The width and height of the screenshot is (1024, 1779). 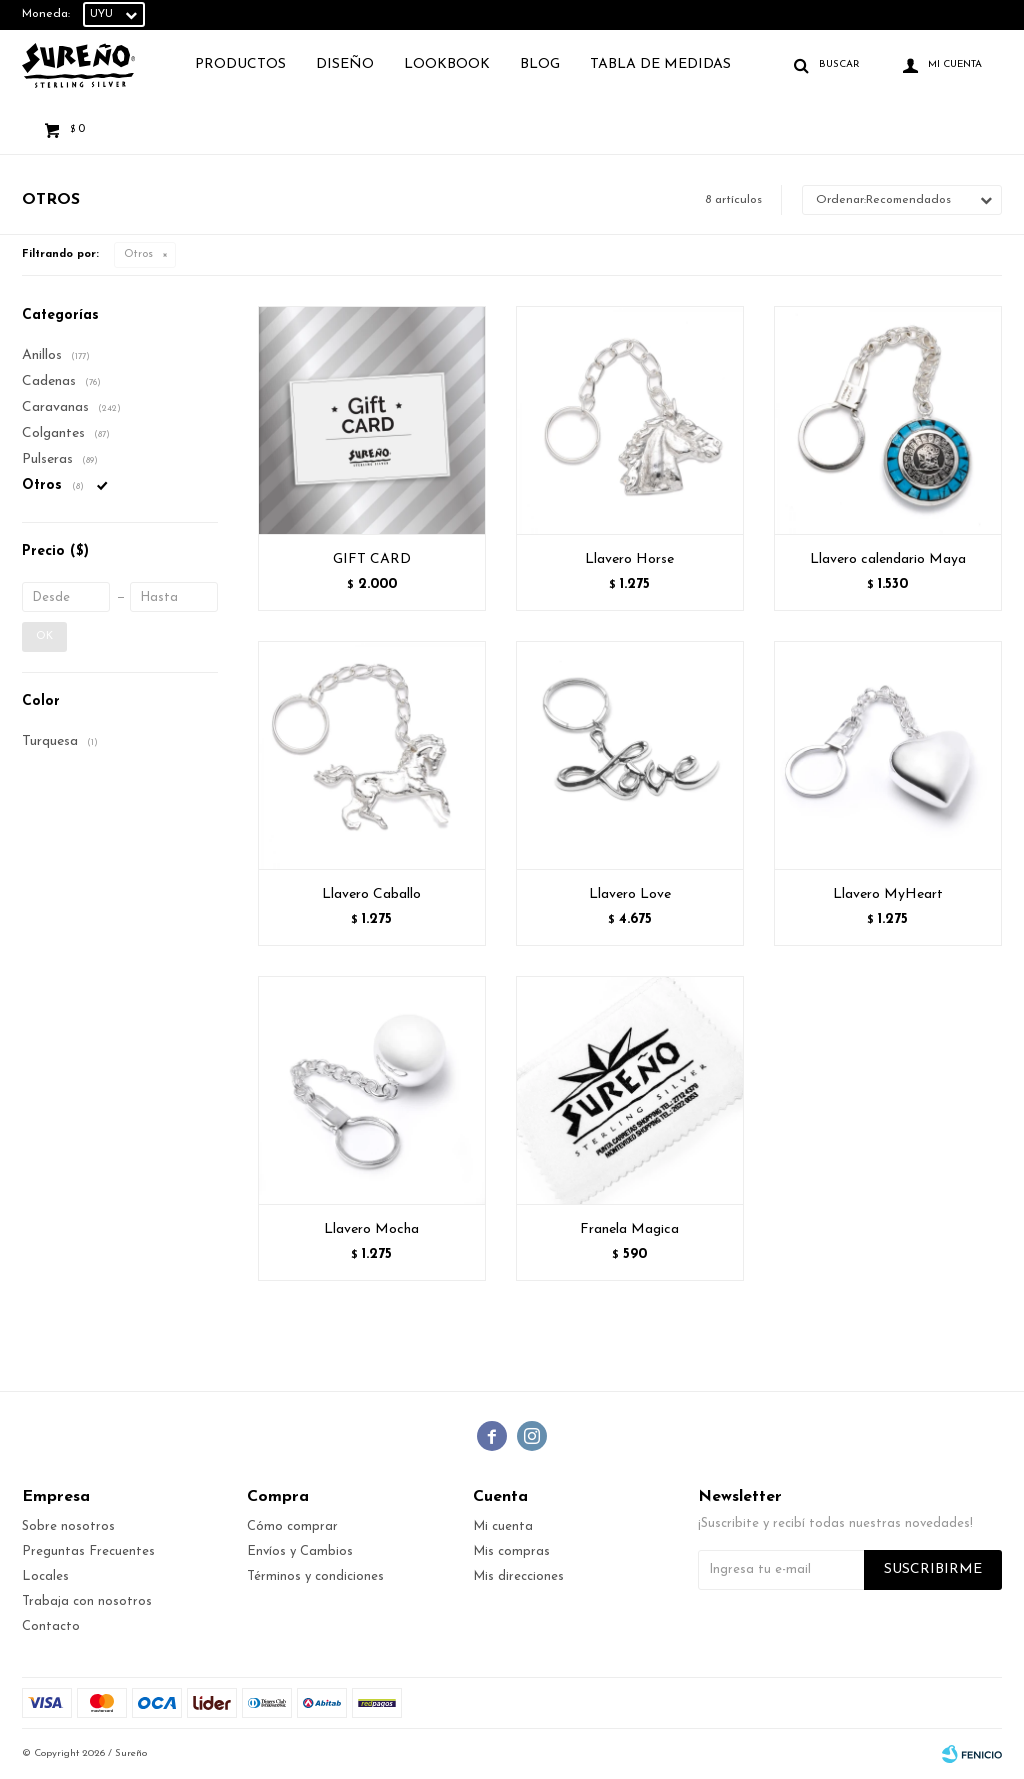 I want to click on Blog, so click(x=540, y=64).